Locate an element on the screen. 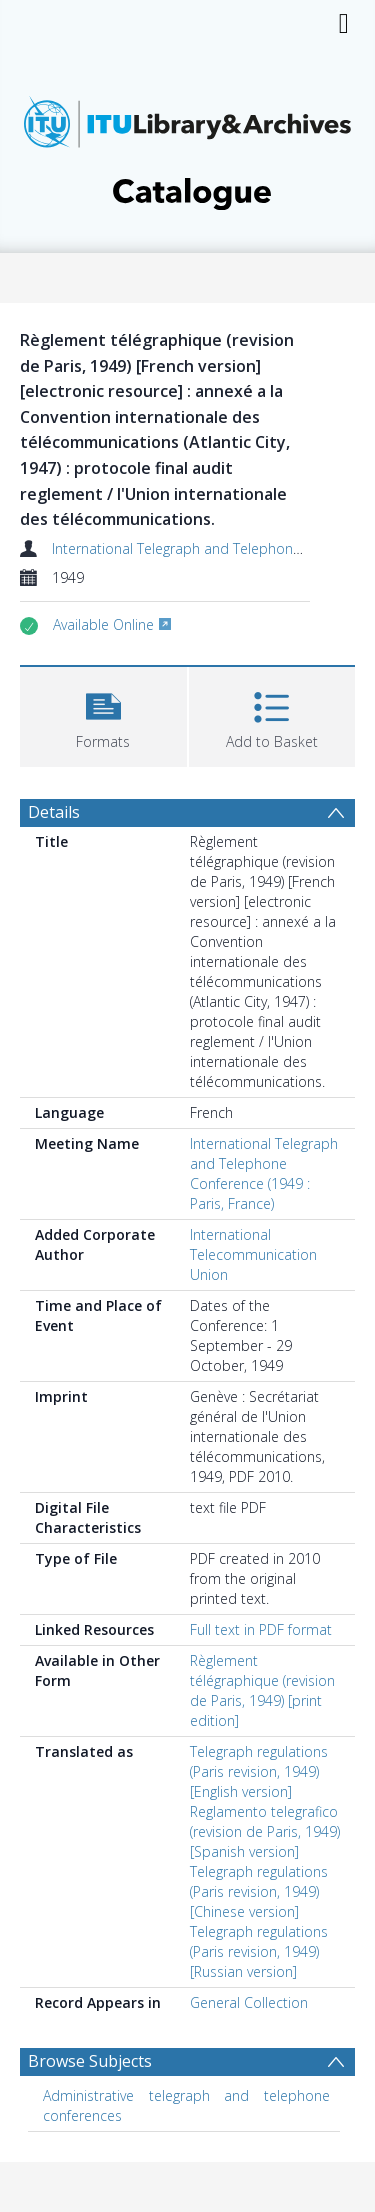 The image size is (375, 2212). Telegraph regulations (Paris revision, 1949) [Chinese version] is located at coordinates (259, 1891).